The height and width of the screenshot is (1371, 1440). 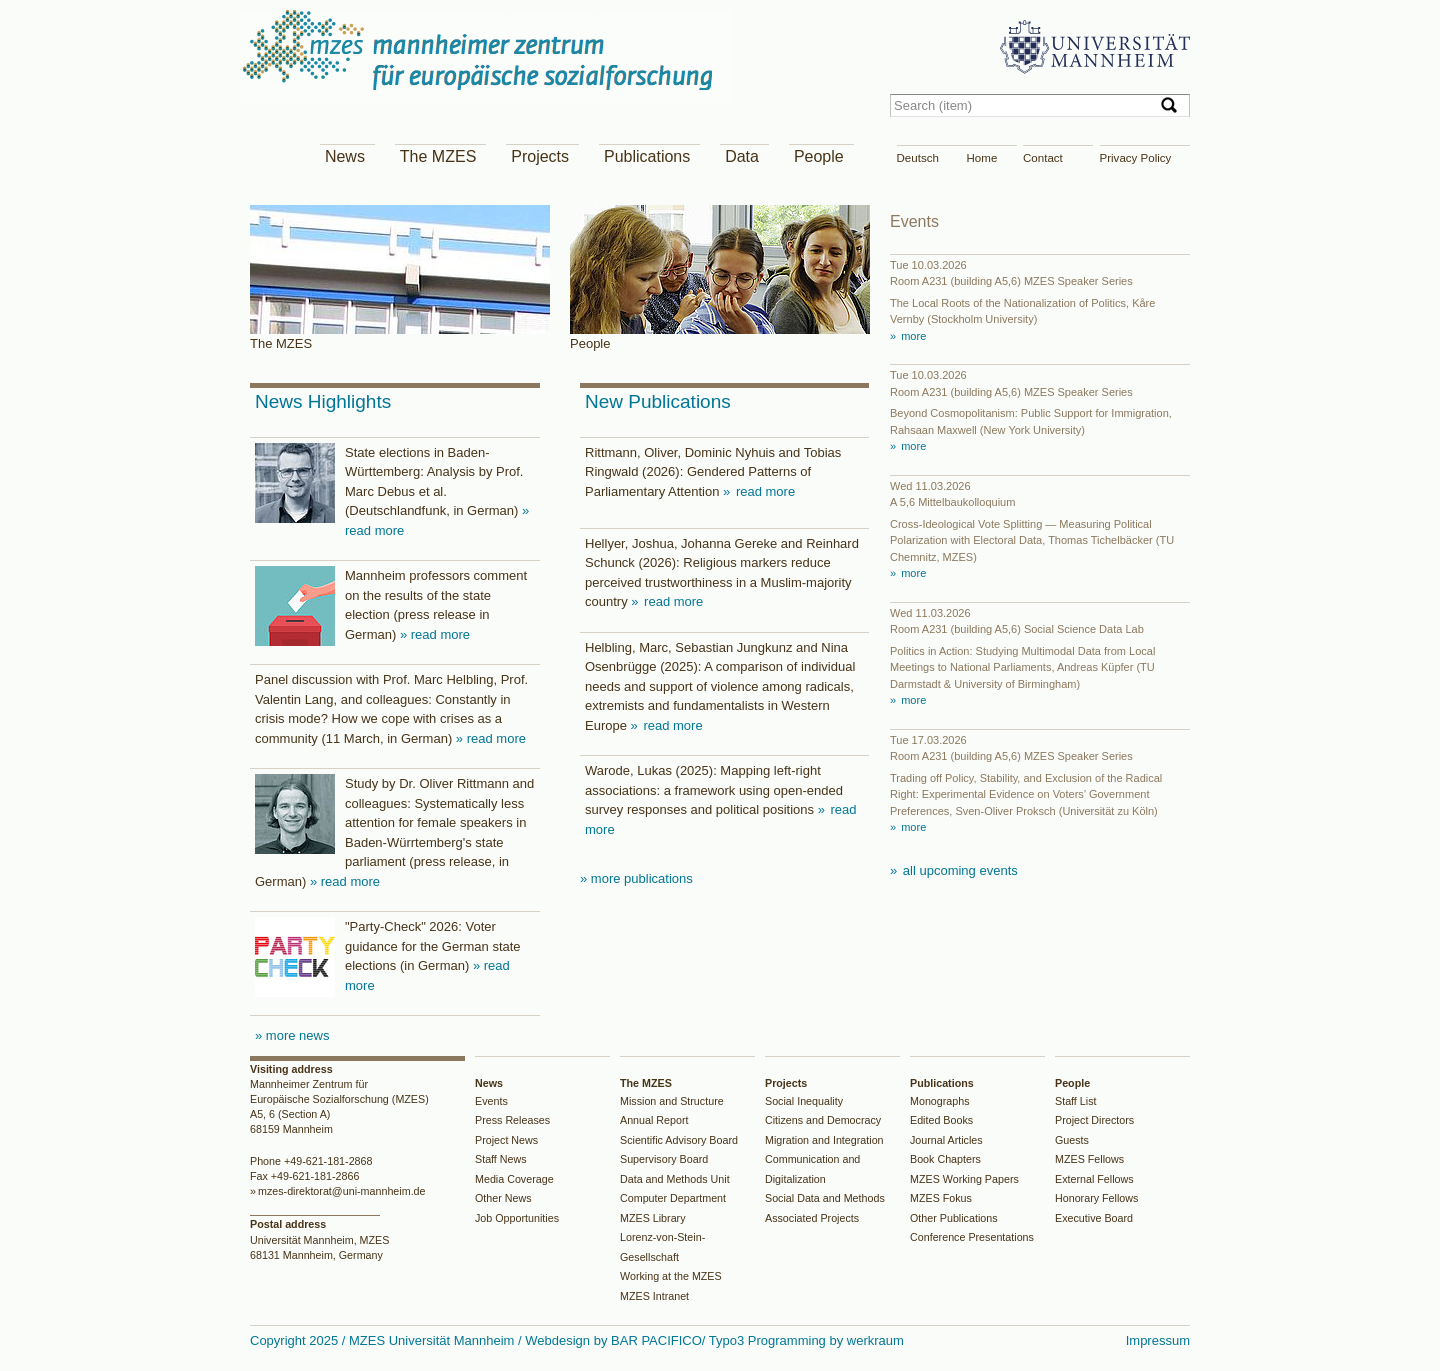 I want to click on Staff List, so click(x=1076, y=1101).